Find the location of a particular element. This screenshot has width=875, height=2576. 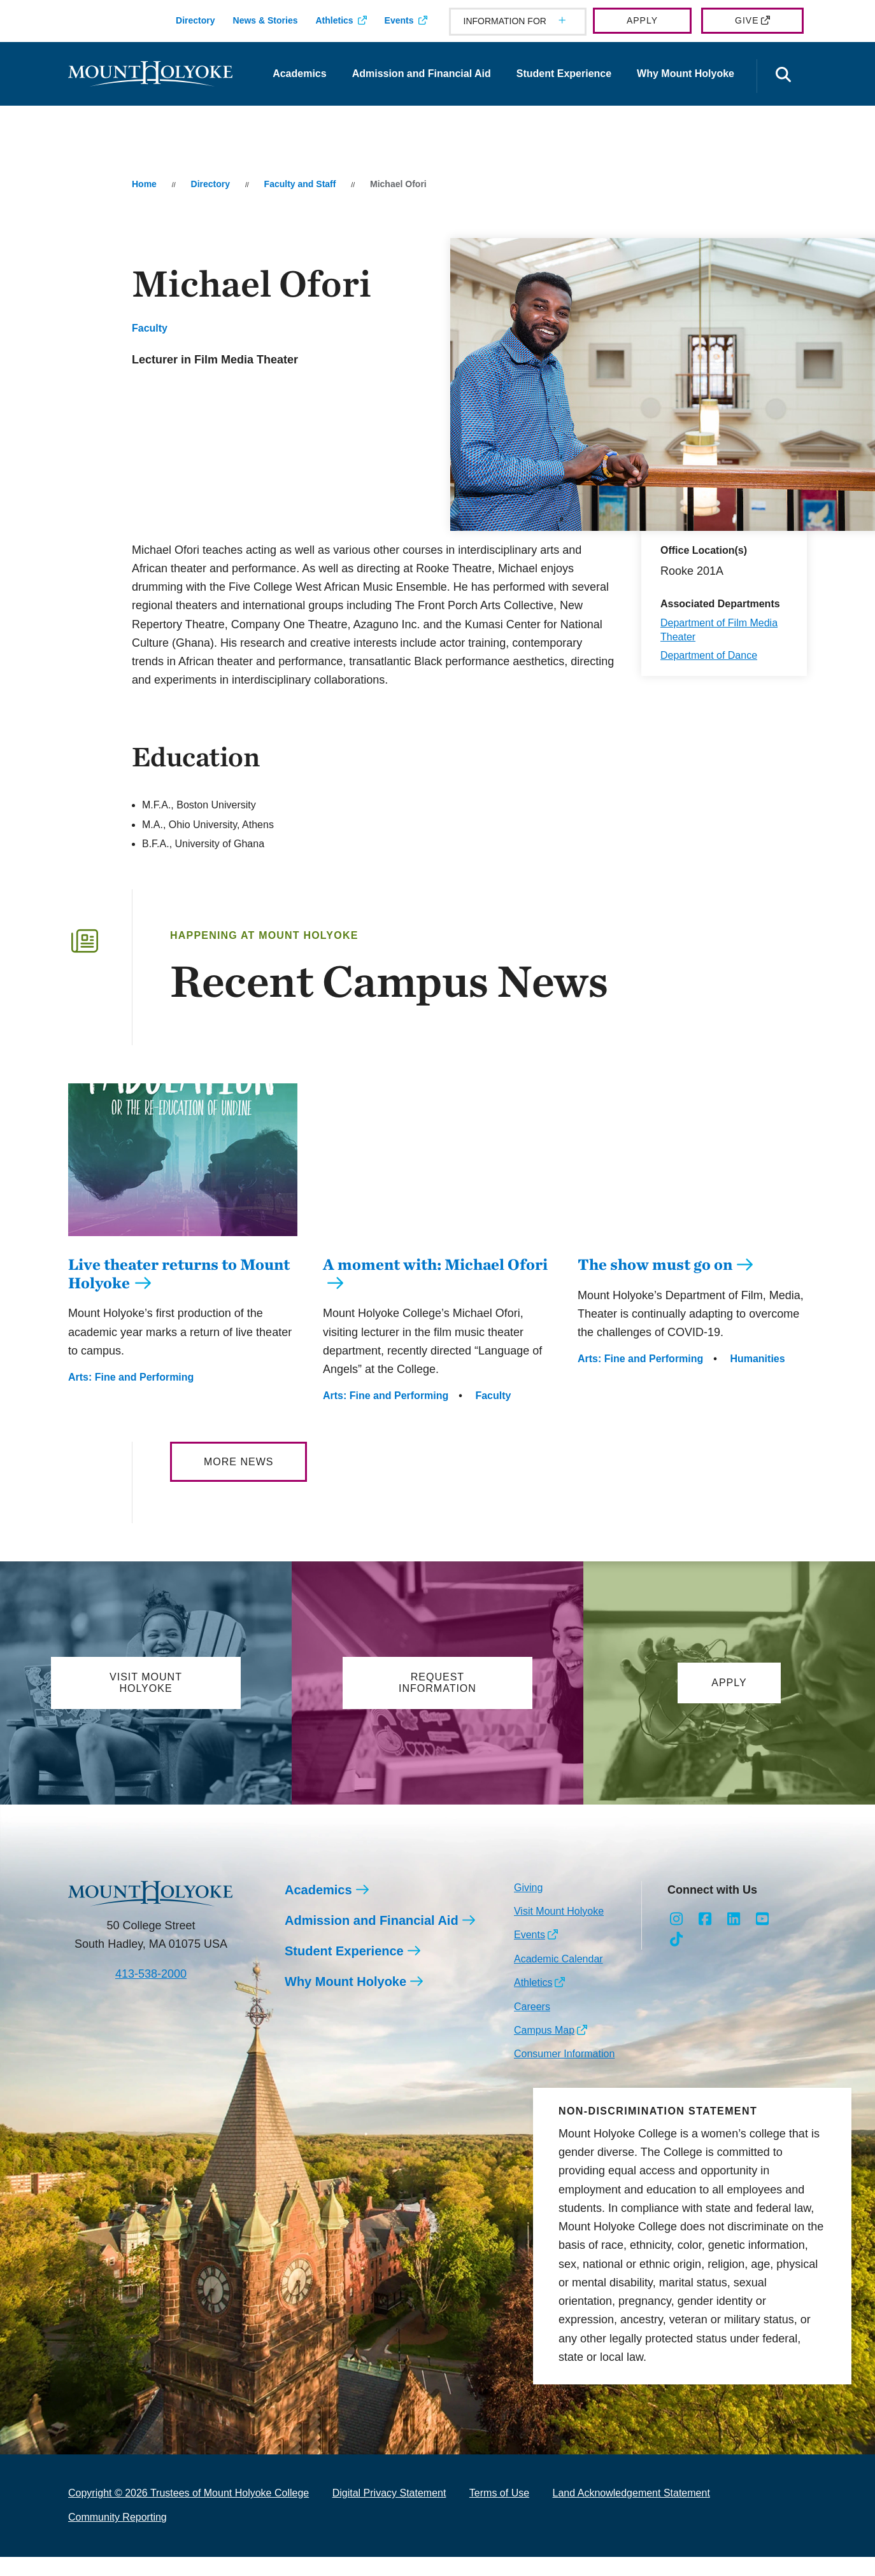

Events is located at coordinates (399, 20).